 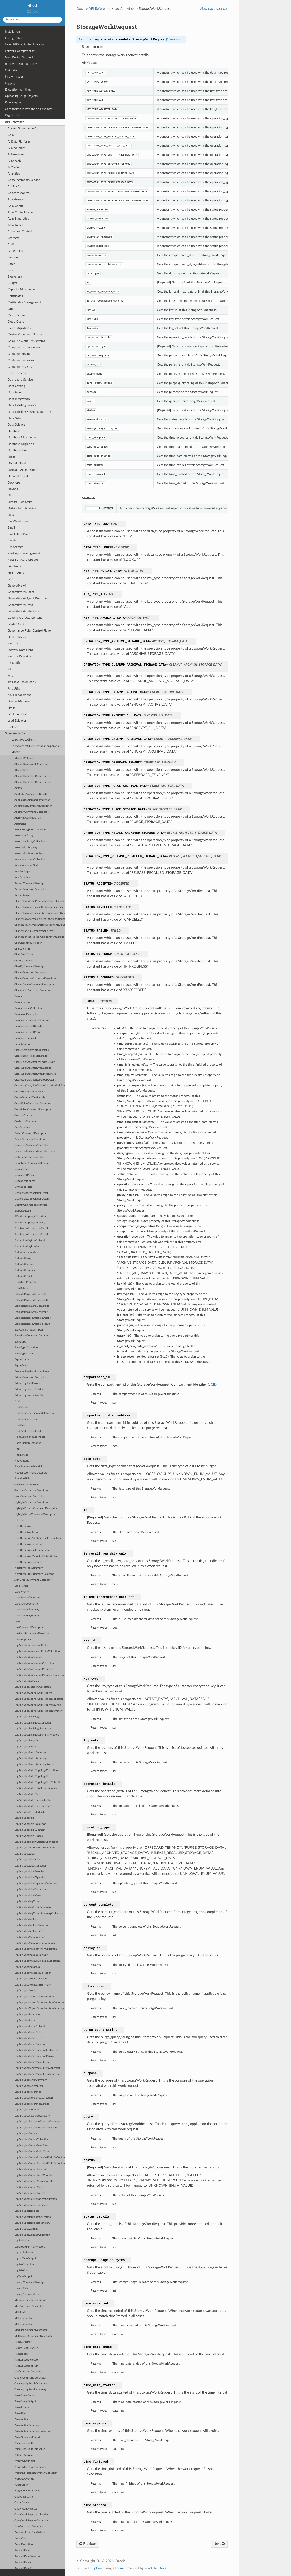 I want to click on Bds, so click(x=10, y=270).